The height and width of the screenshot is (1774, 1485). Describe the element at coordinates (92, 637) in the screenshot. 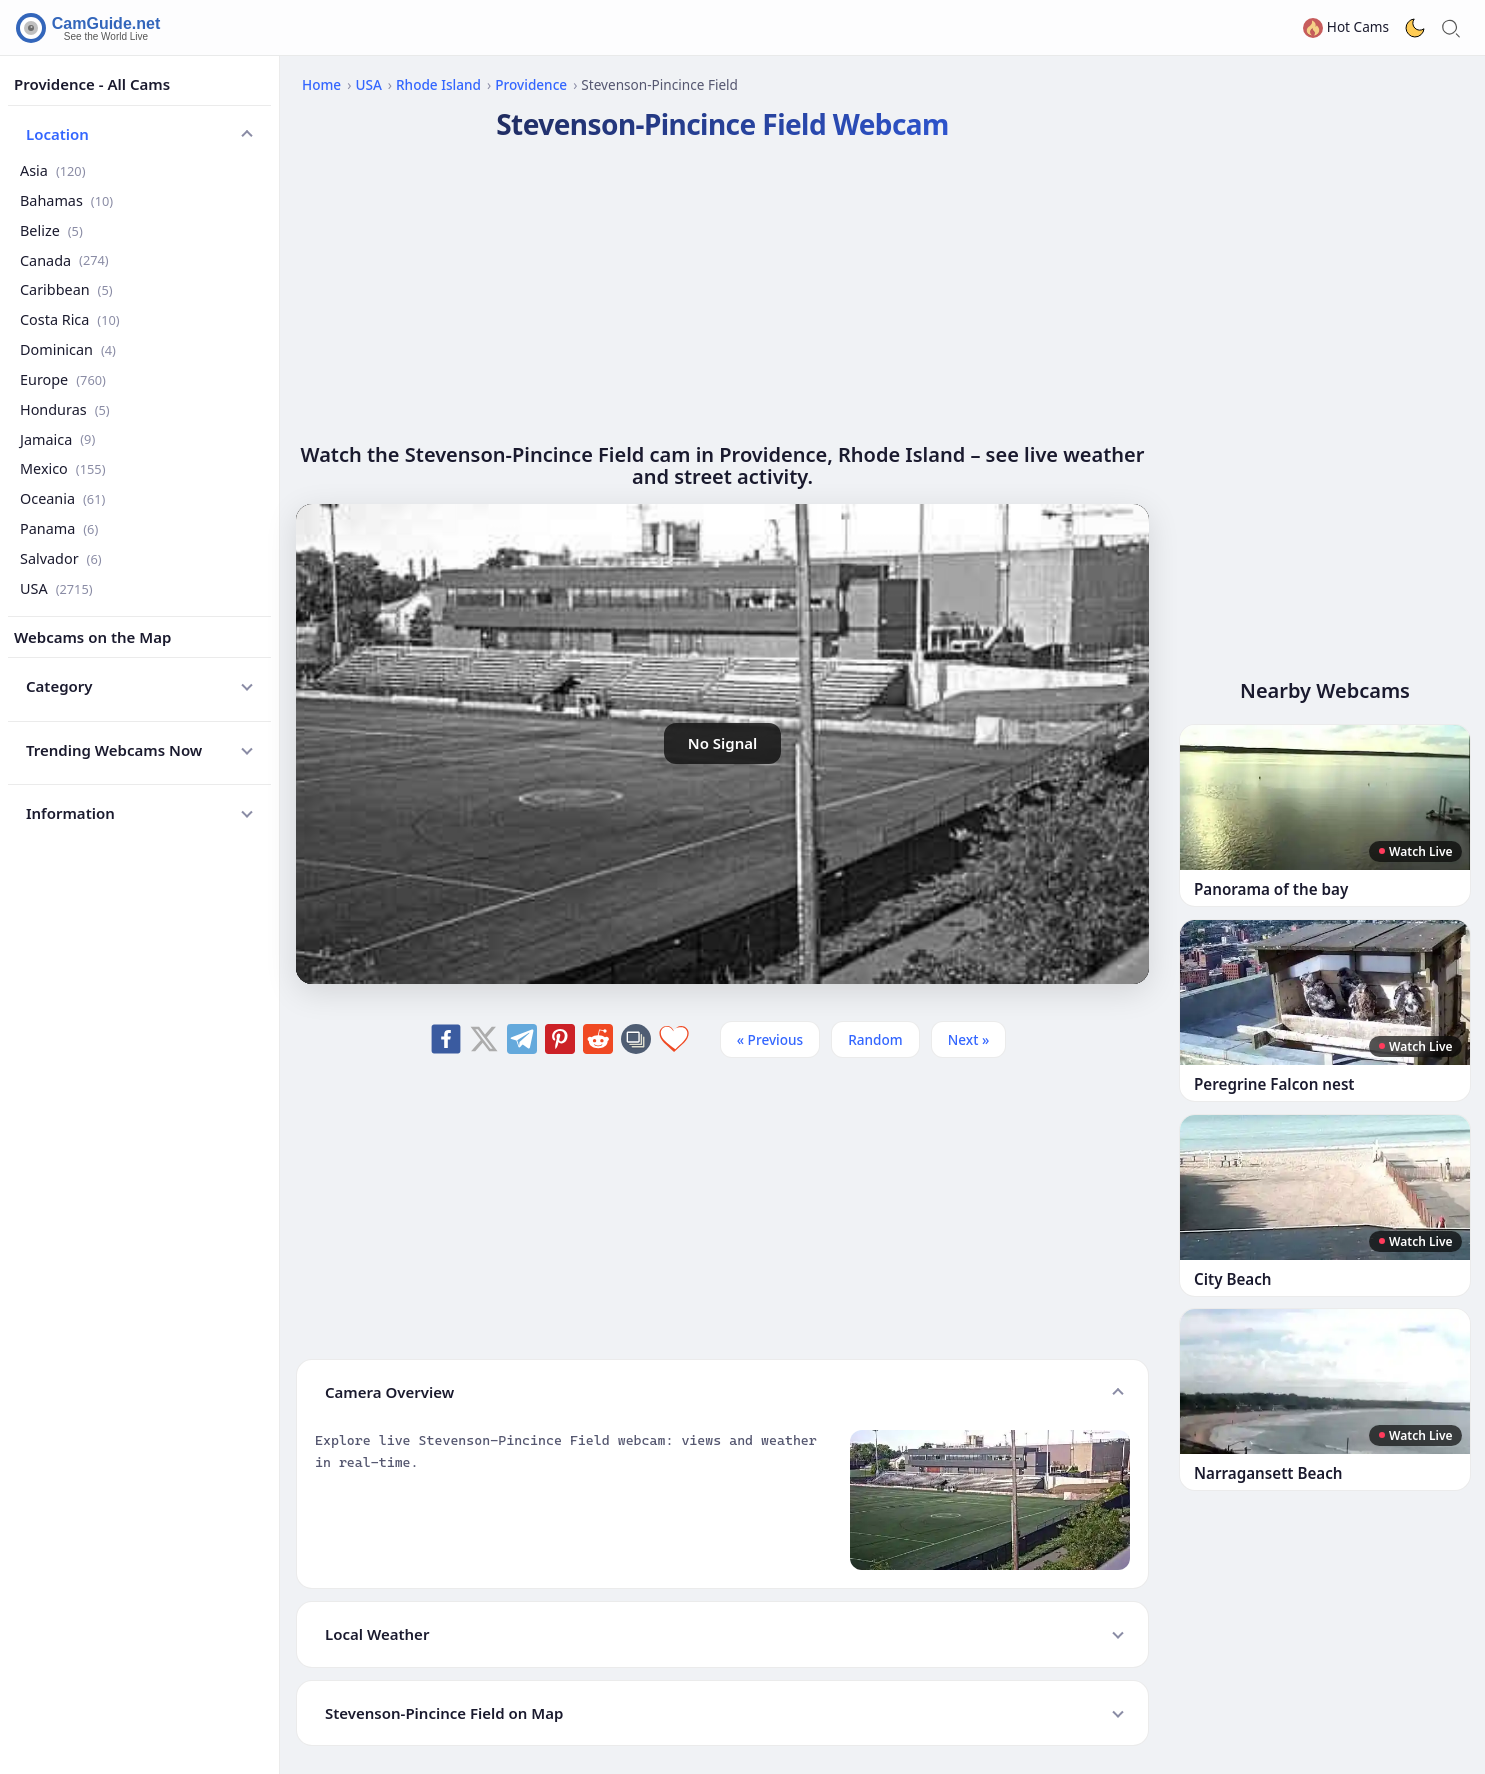

I see `Webcams on the Map` at that location.